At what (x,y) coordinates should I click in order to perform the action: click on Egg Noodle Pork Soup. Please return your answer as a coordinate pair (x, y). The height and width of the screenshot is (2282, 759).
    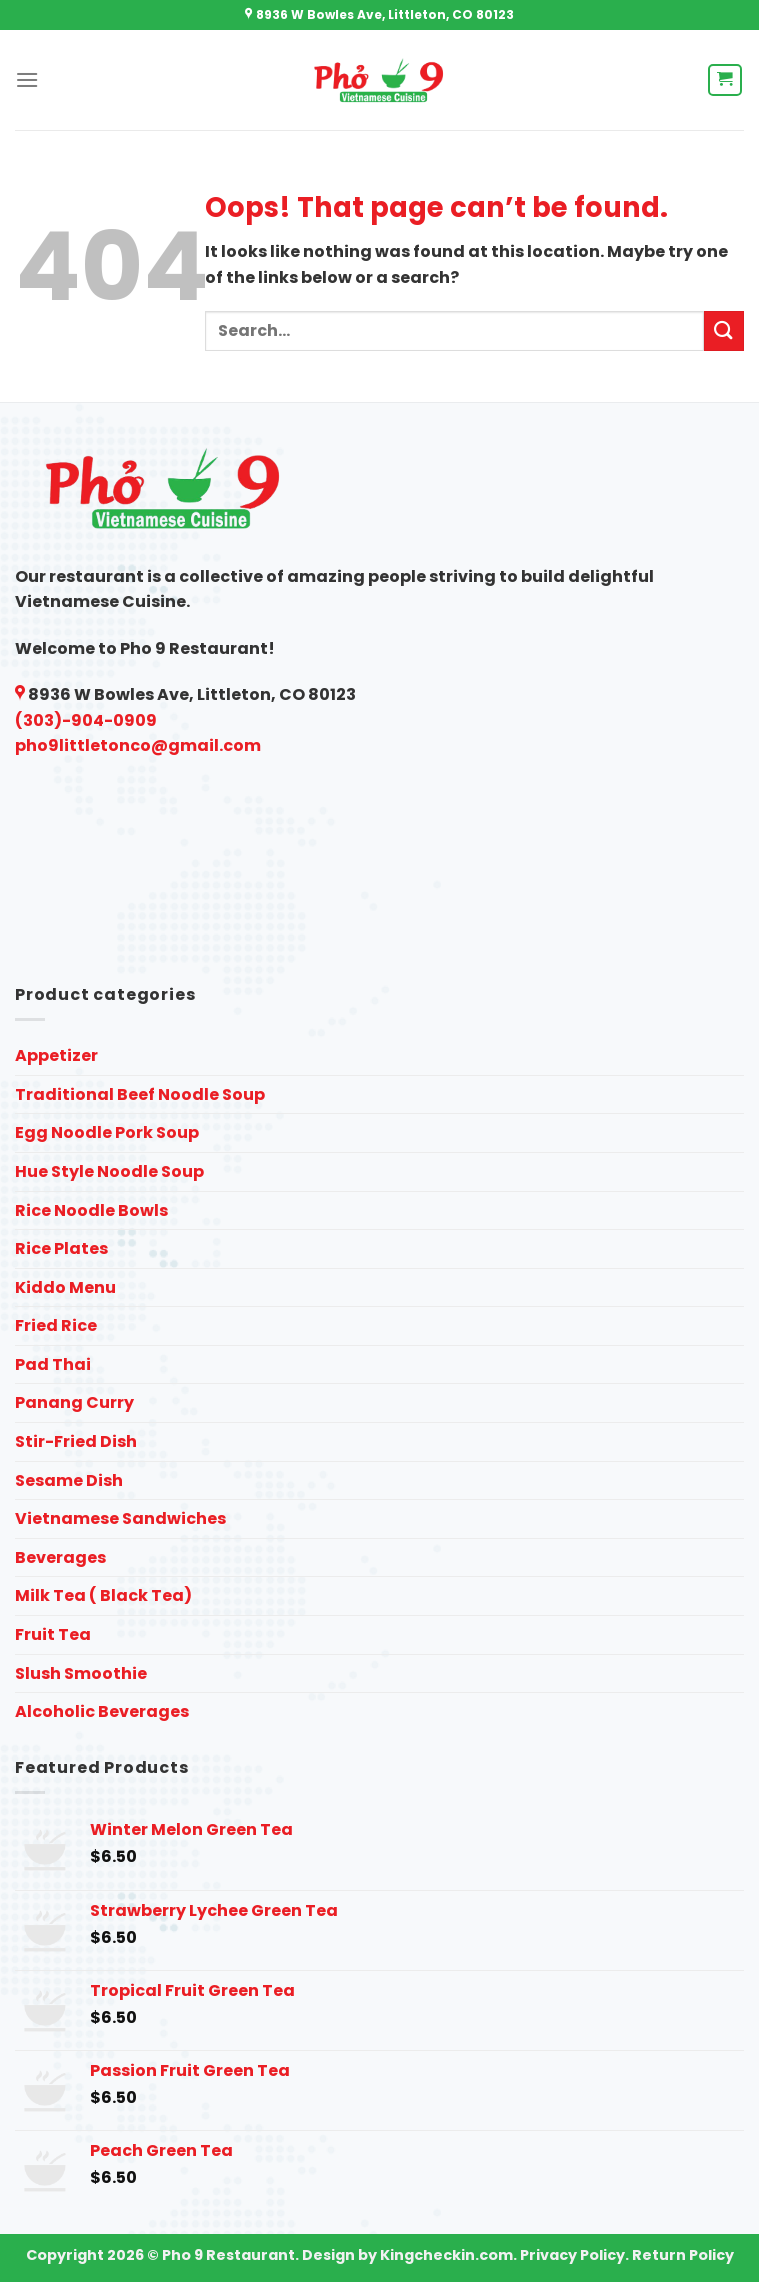
    Looking at the image, I should click on (107, 1132).